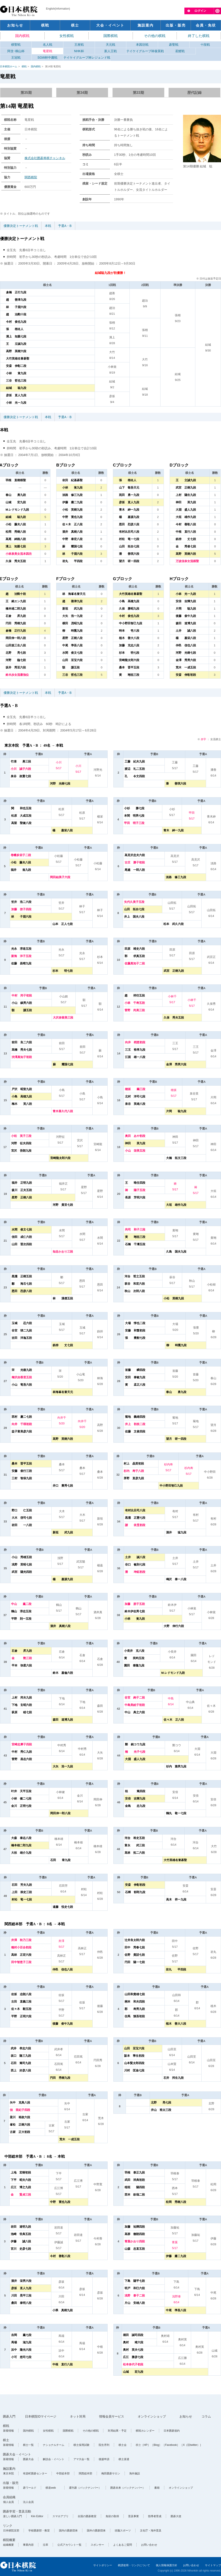  I want to click on 日本棋院支部, so click(11, 2530).